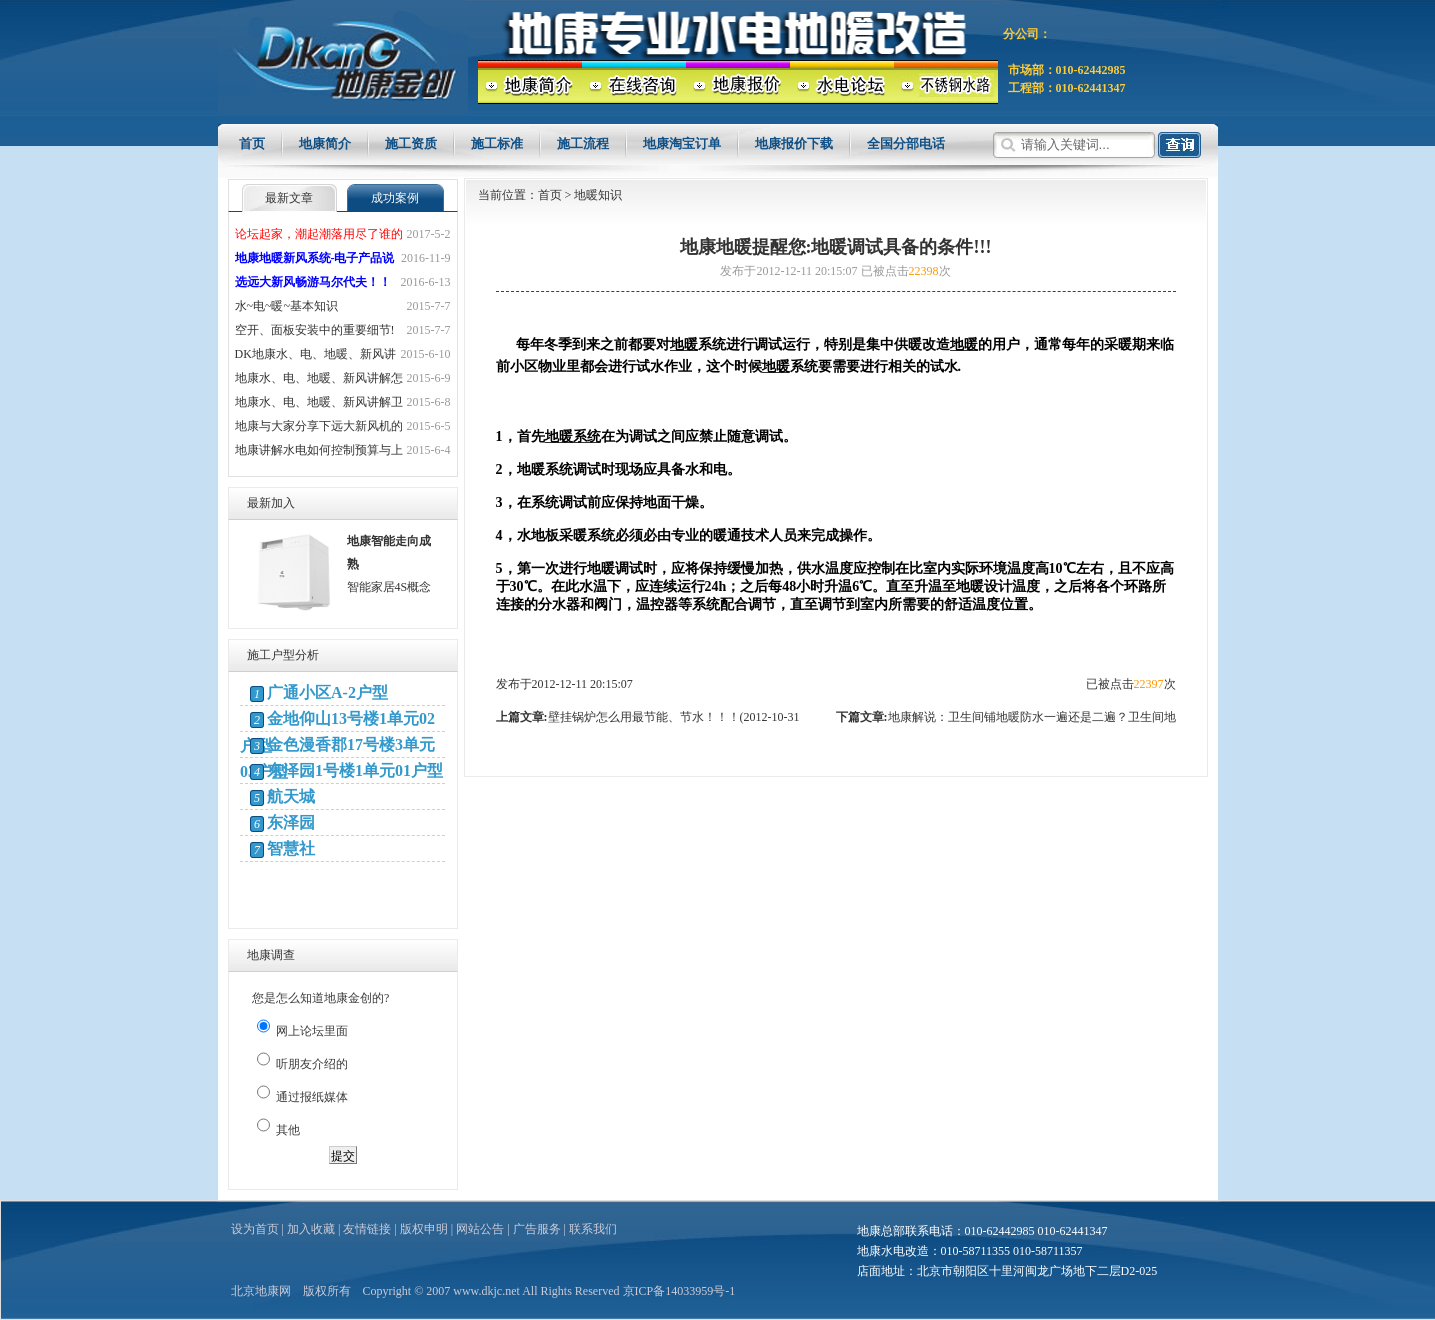 The image size is (1435, 1320). What do you see at coordinates (327, 692) in the screenshot?
I see `广通小区A-2户型` at bounding box center [327, 692].